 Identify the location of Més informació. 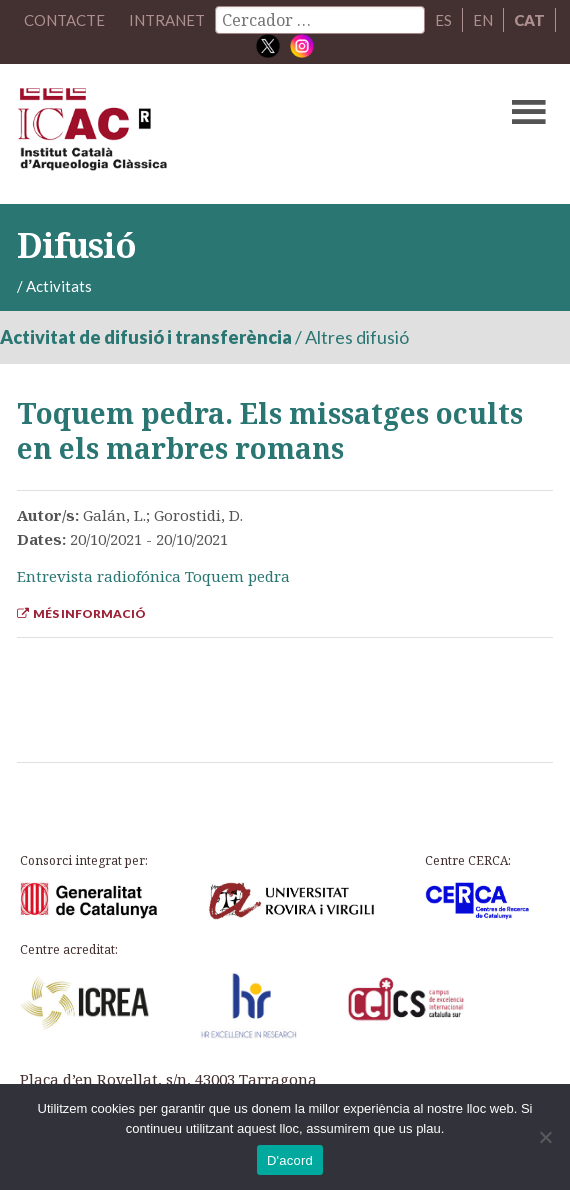
(81, 613).